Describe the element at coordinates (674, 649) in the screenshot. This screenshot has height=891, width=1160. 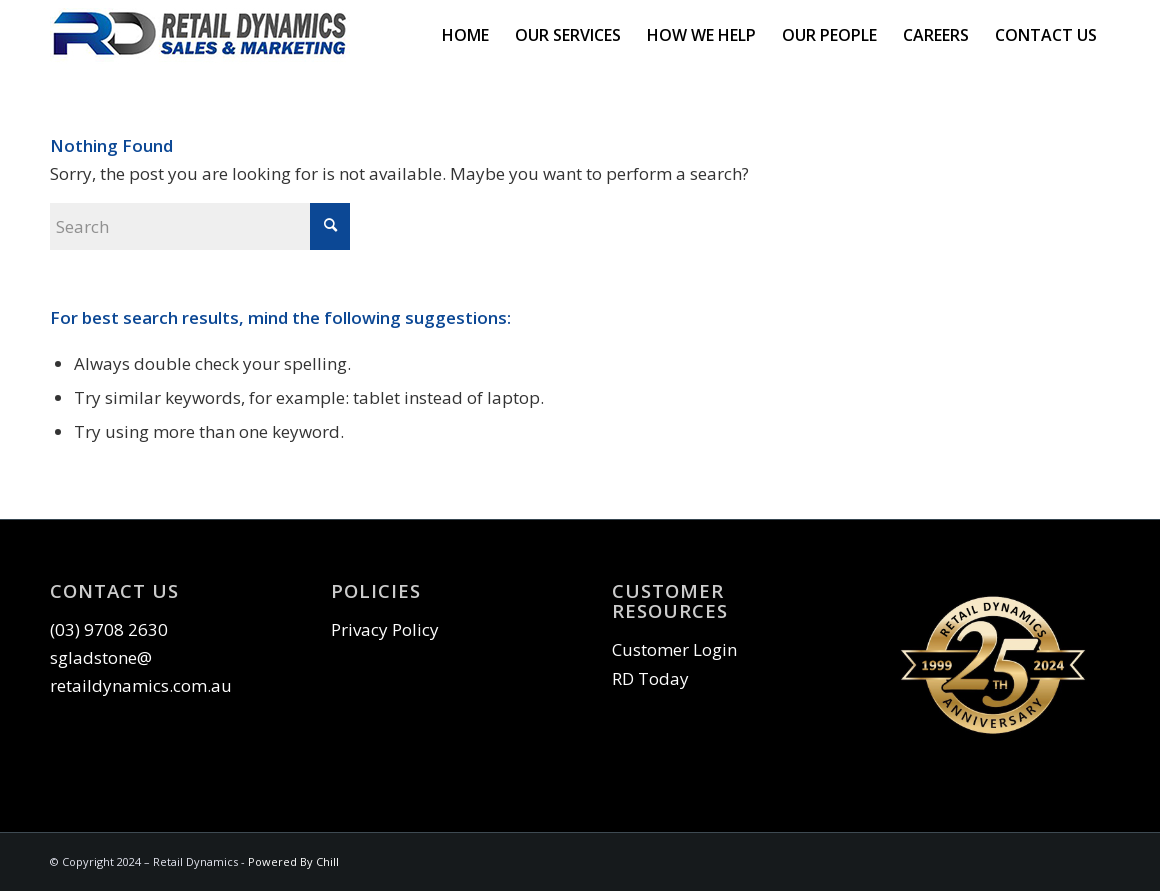
I see `Customer Login` at that location.